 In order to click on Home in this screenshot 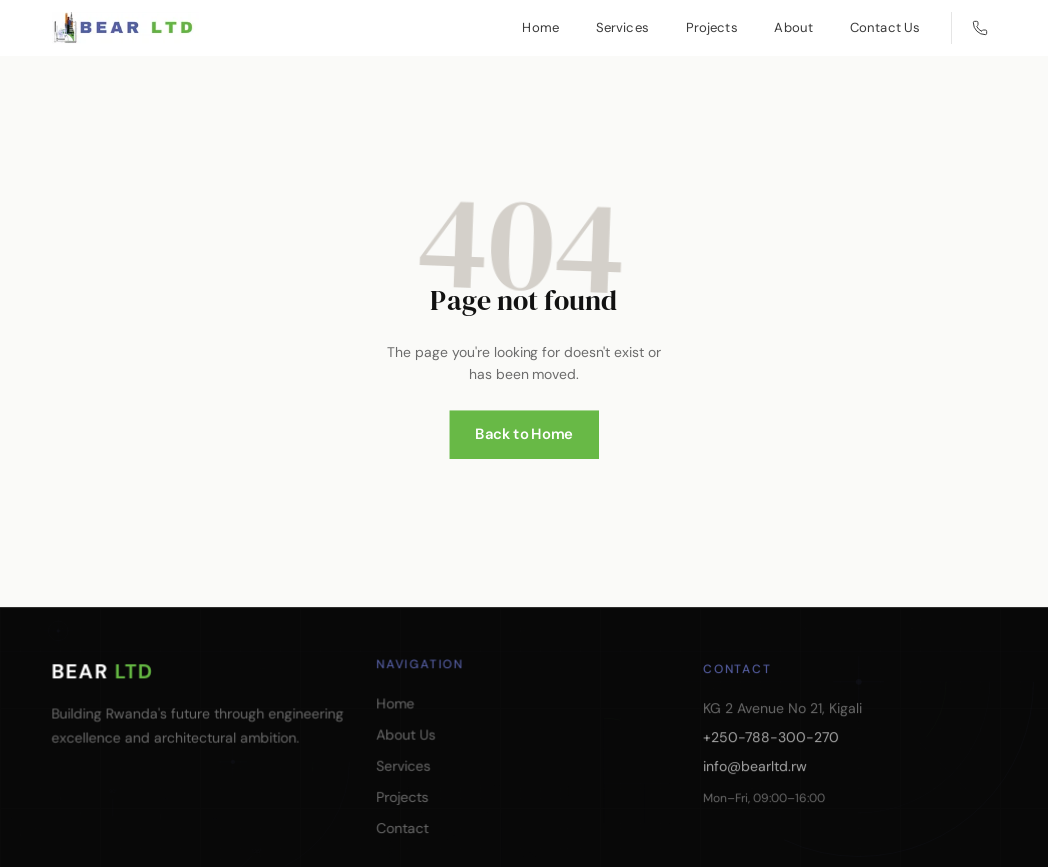, I will do `click(540, 27)`.